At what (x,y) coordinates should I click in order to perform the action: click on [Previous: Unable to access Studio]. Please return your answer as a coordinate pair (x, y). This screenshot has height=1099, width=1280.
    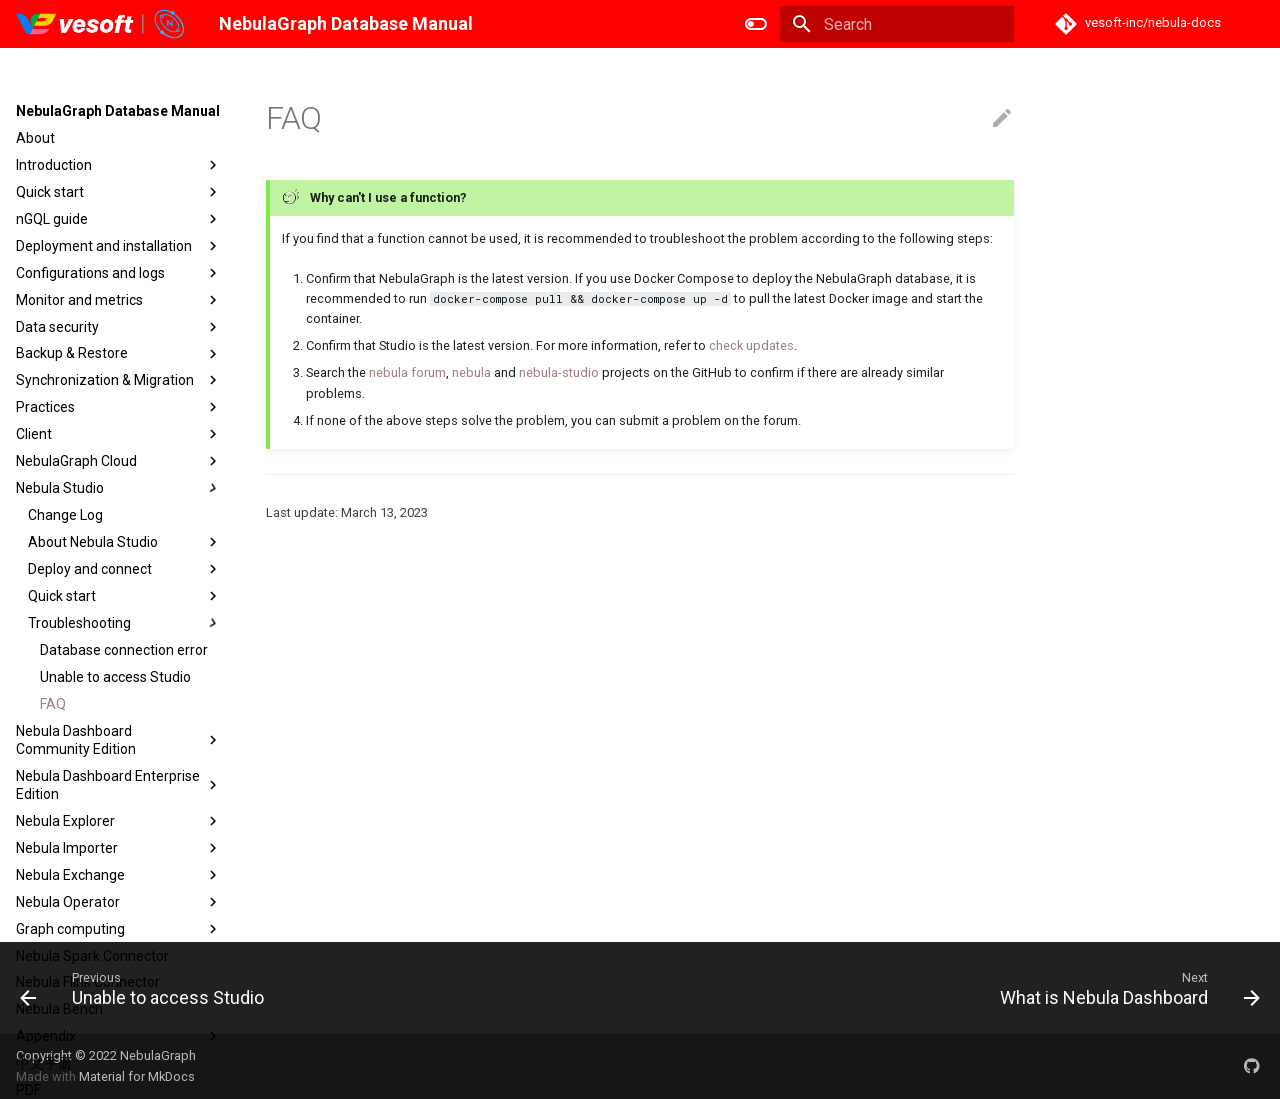
    Looking at the image, I should click on (147, 988).